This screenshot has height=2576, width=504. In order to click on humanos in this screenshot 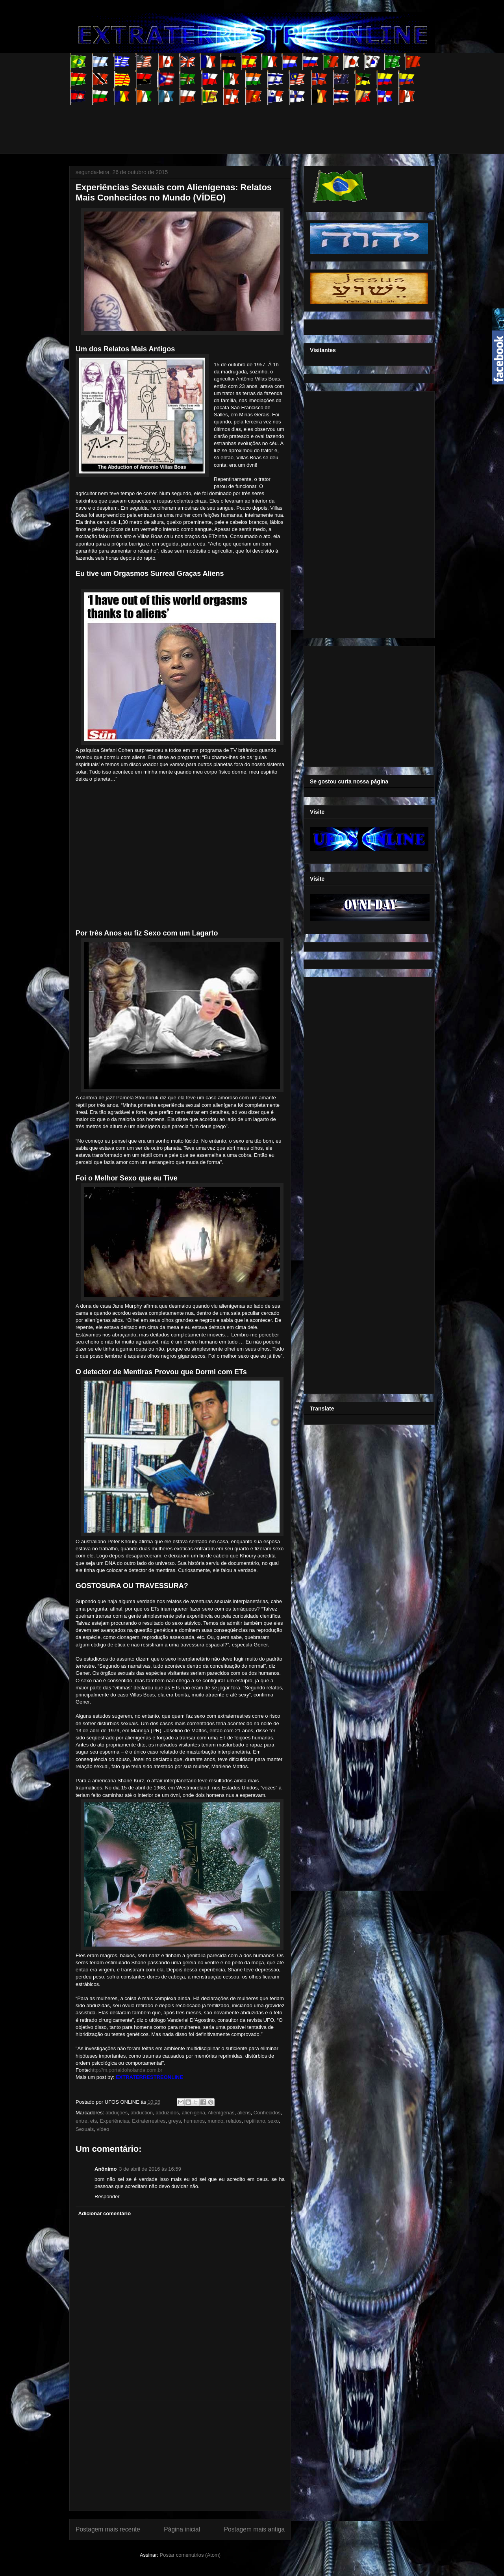, I will do `click(194, 2121)`.